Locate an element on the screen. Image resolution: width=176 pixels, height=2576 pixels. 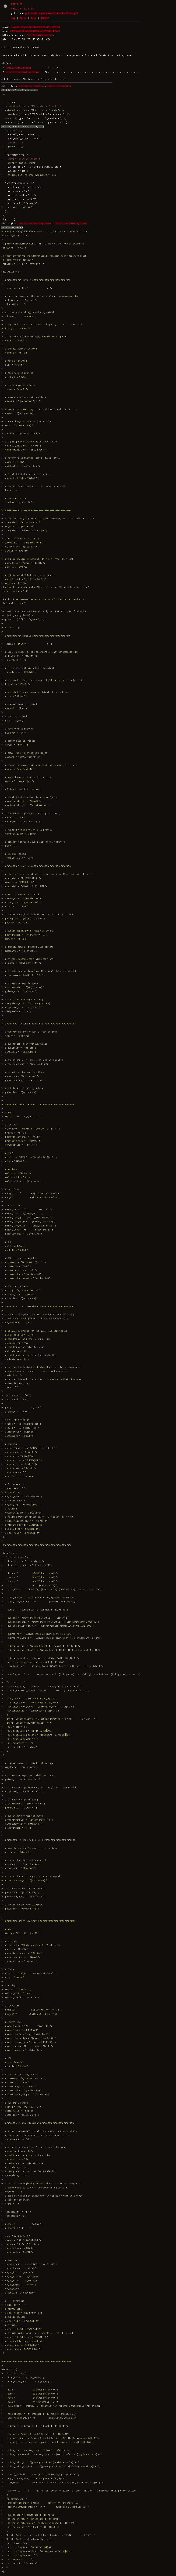
root@pyratebeard.net is located at coordinates (40, 35).